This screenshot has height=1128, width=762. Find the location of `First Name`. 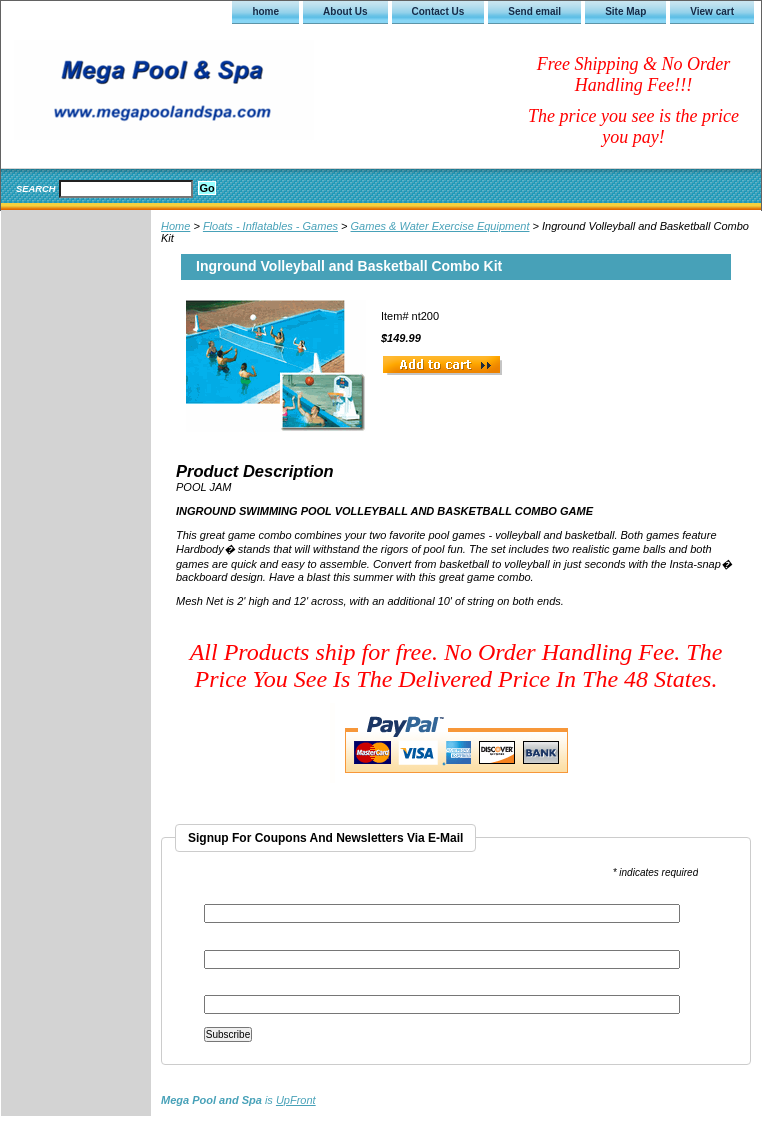

First Name is located at coordinates (230, 943).